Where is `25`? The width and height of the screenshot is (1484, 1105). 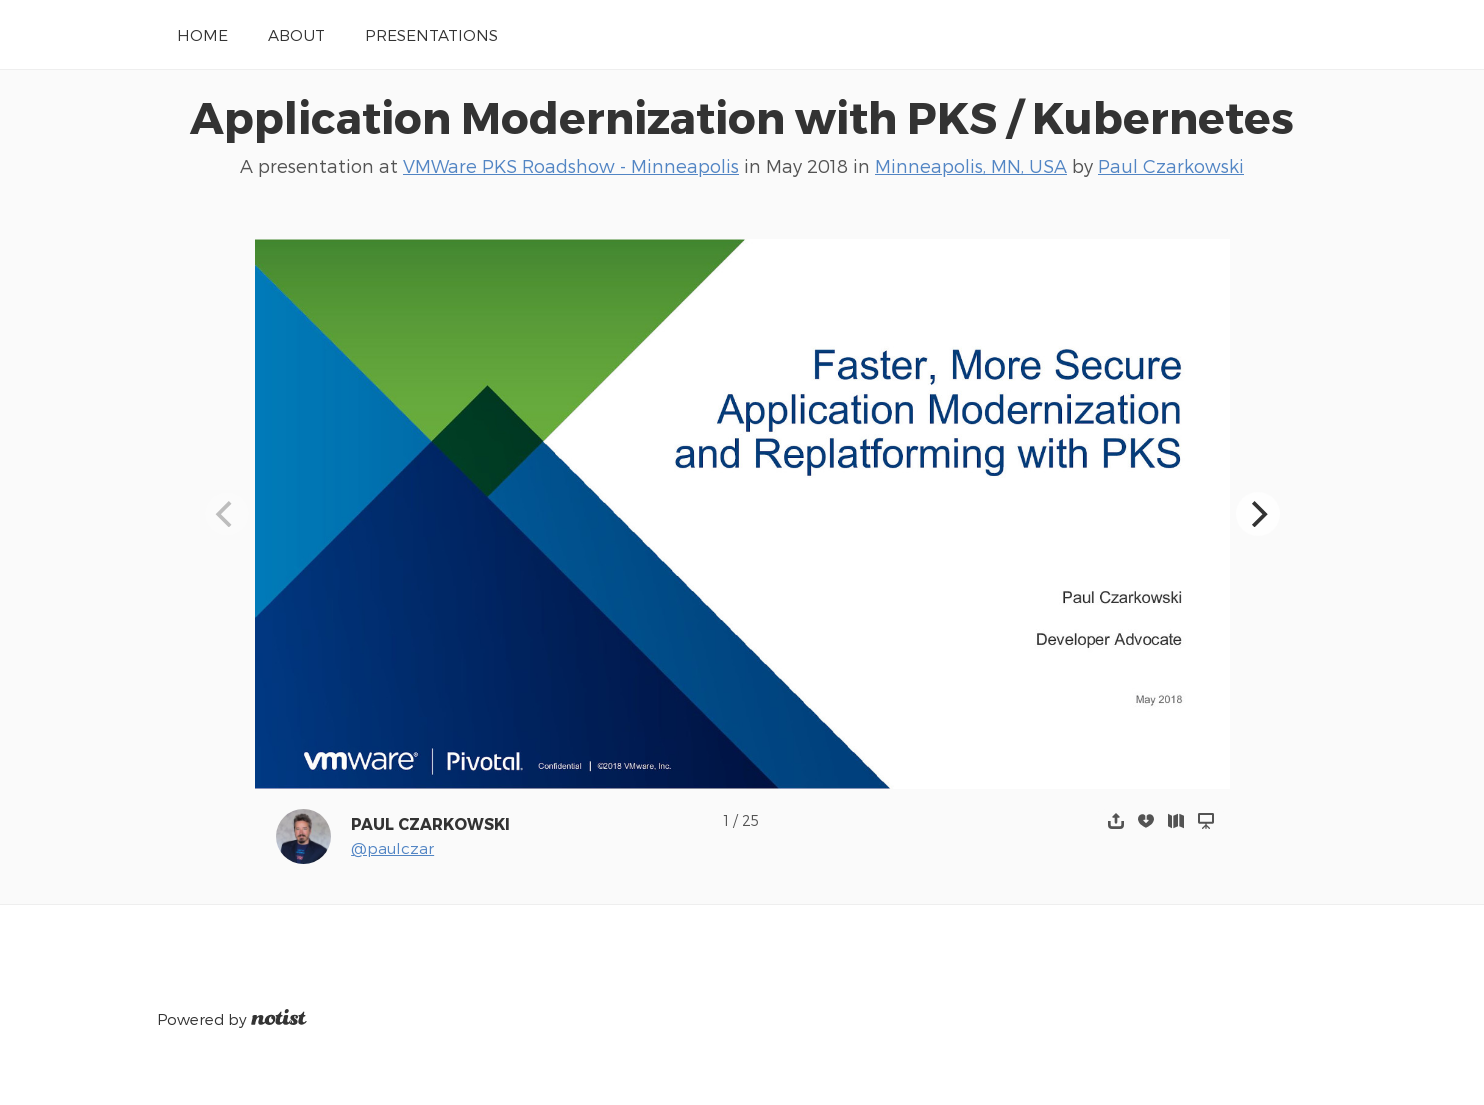
25 is located at coordinates (750, 820).